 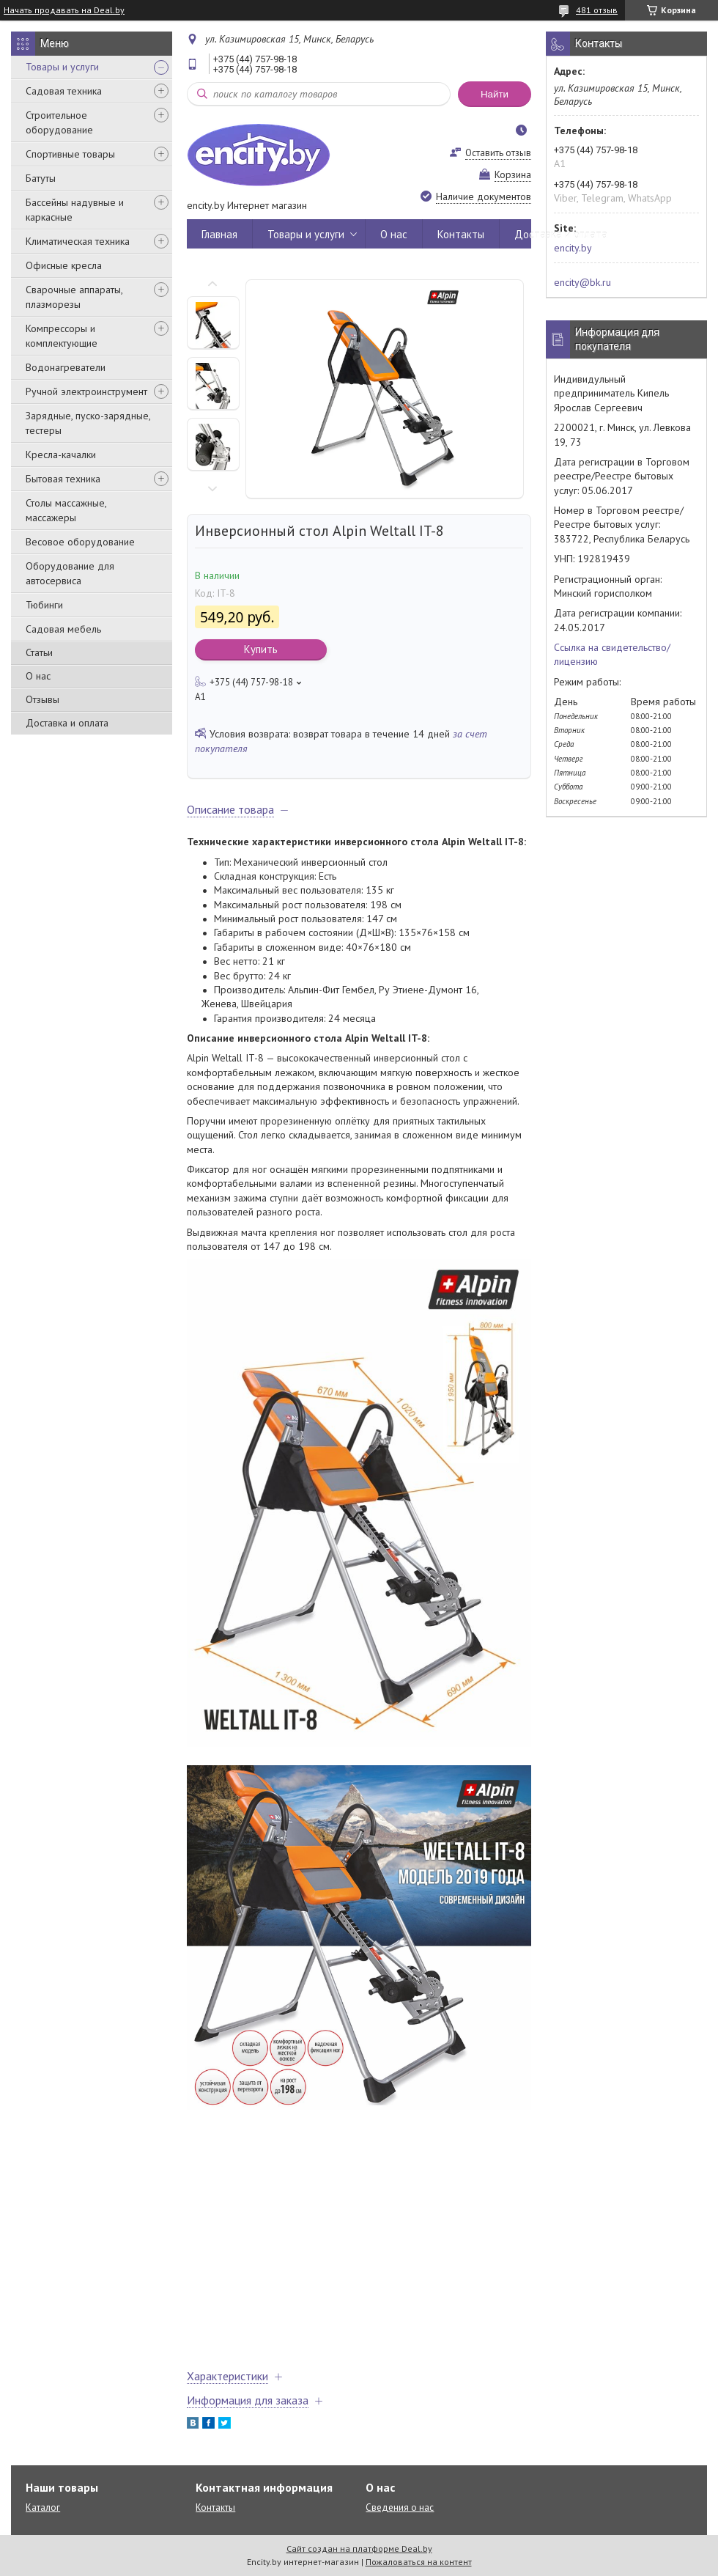 What do you see at coordinates (63, 629) in the screenshot?
I see `Садовая мебель` at bounding box center [63, 629].